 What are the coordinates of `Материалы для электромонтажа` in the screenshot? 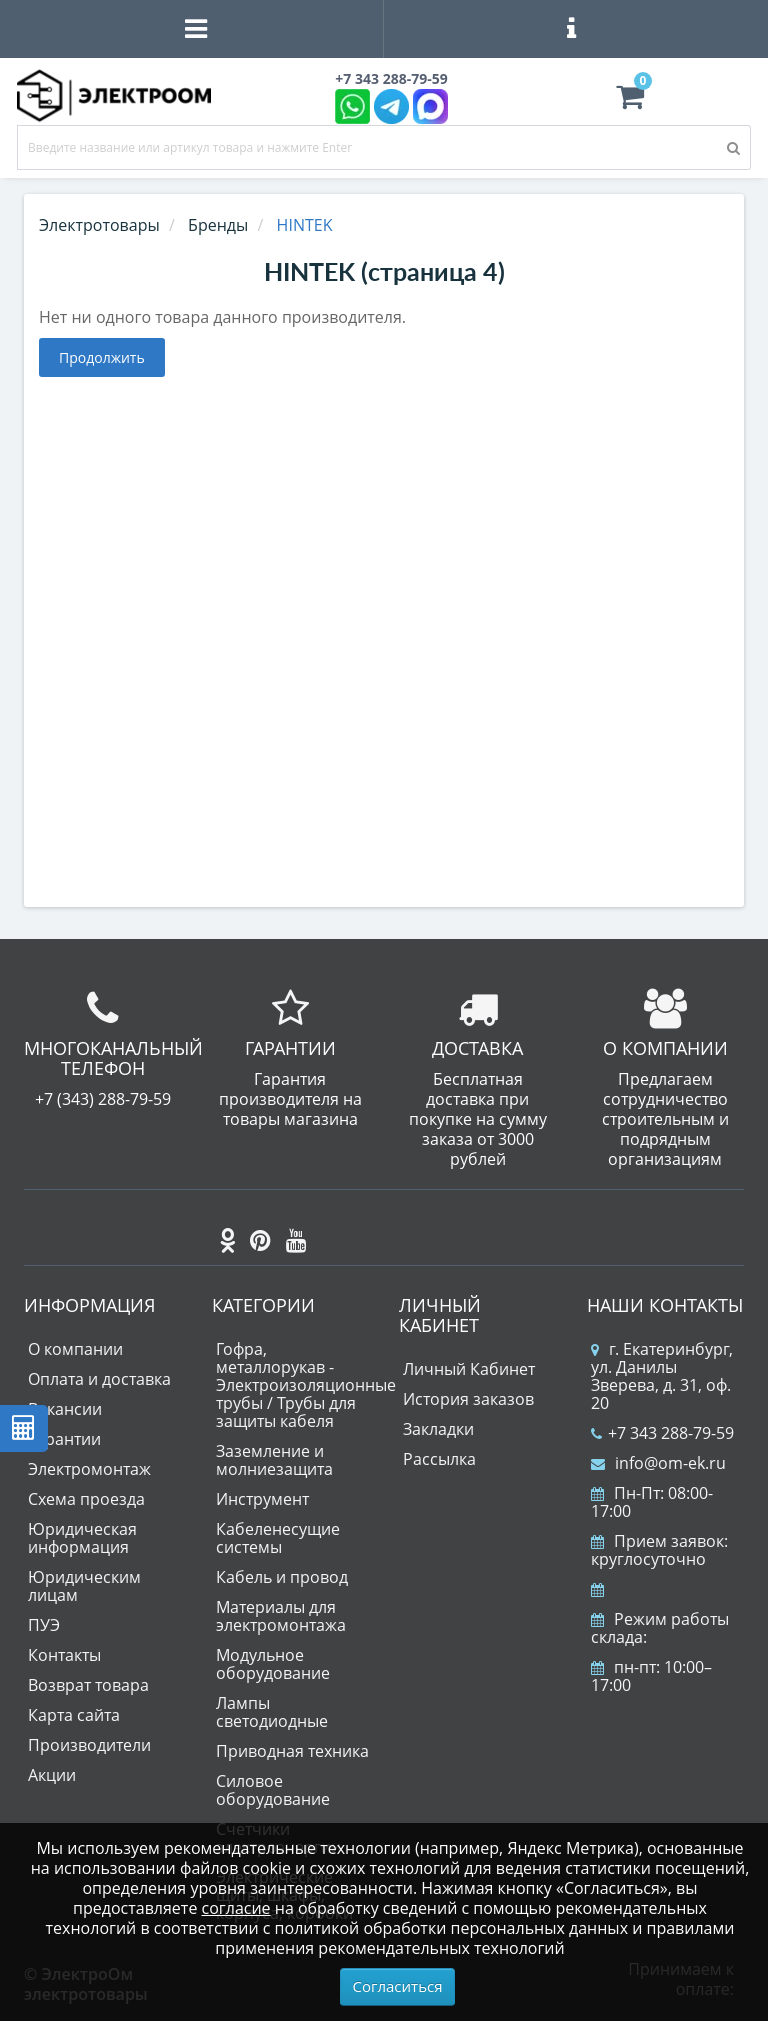 It's located at (281, 1616).